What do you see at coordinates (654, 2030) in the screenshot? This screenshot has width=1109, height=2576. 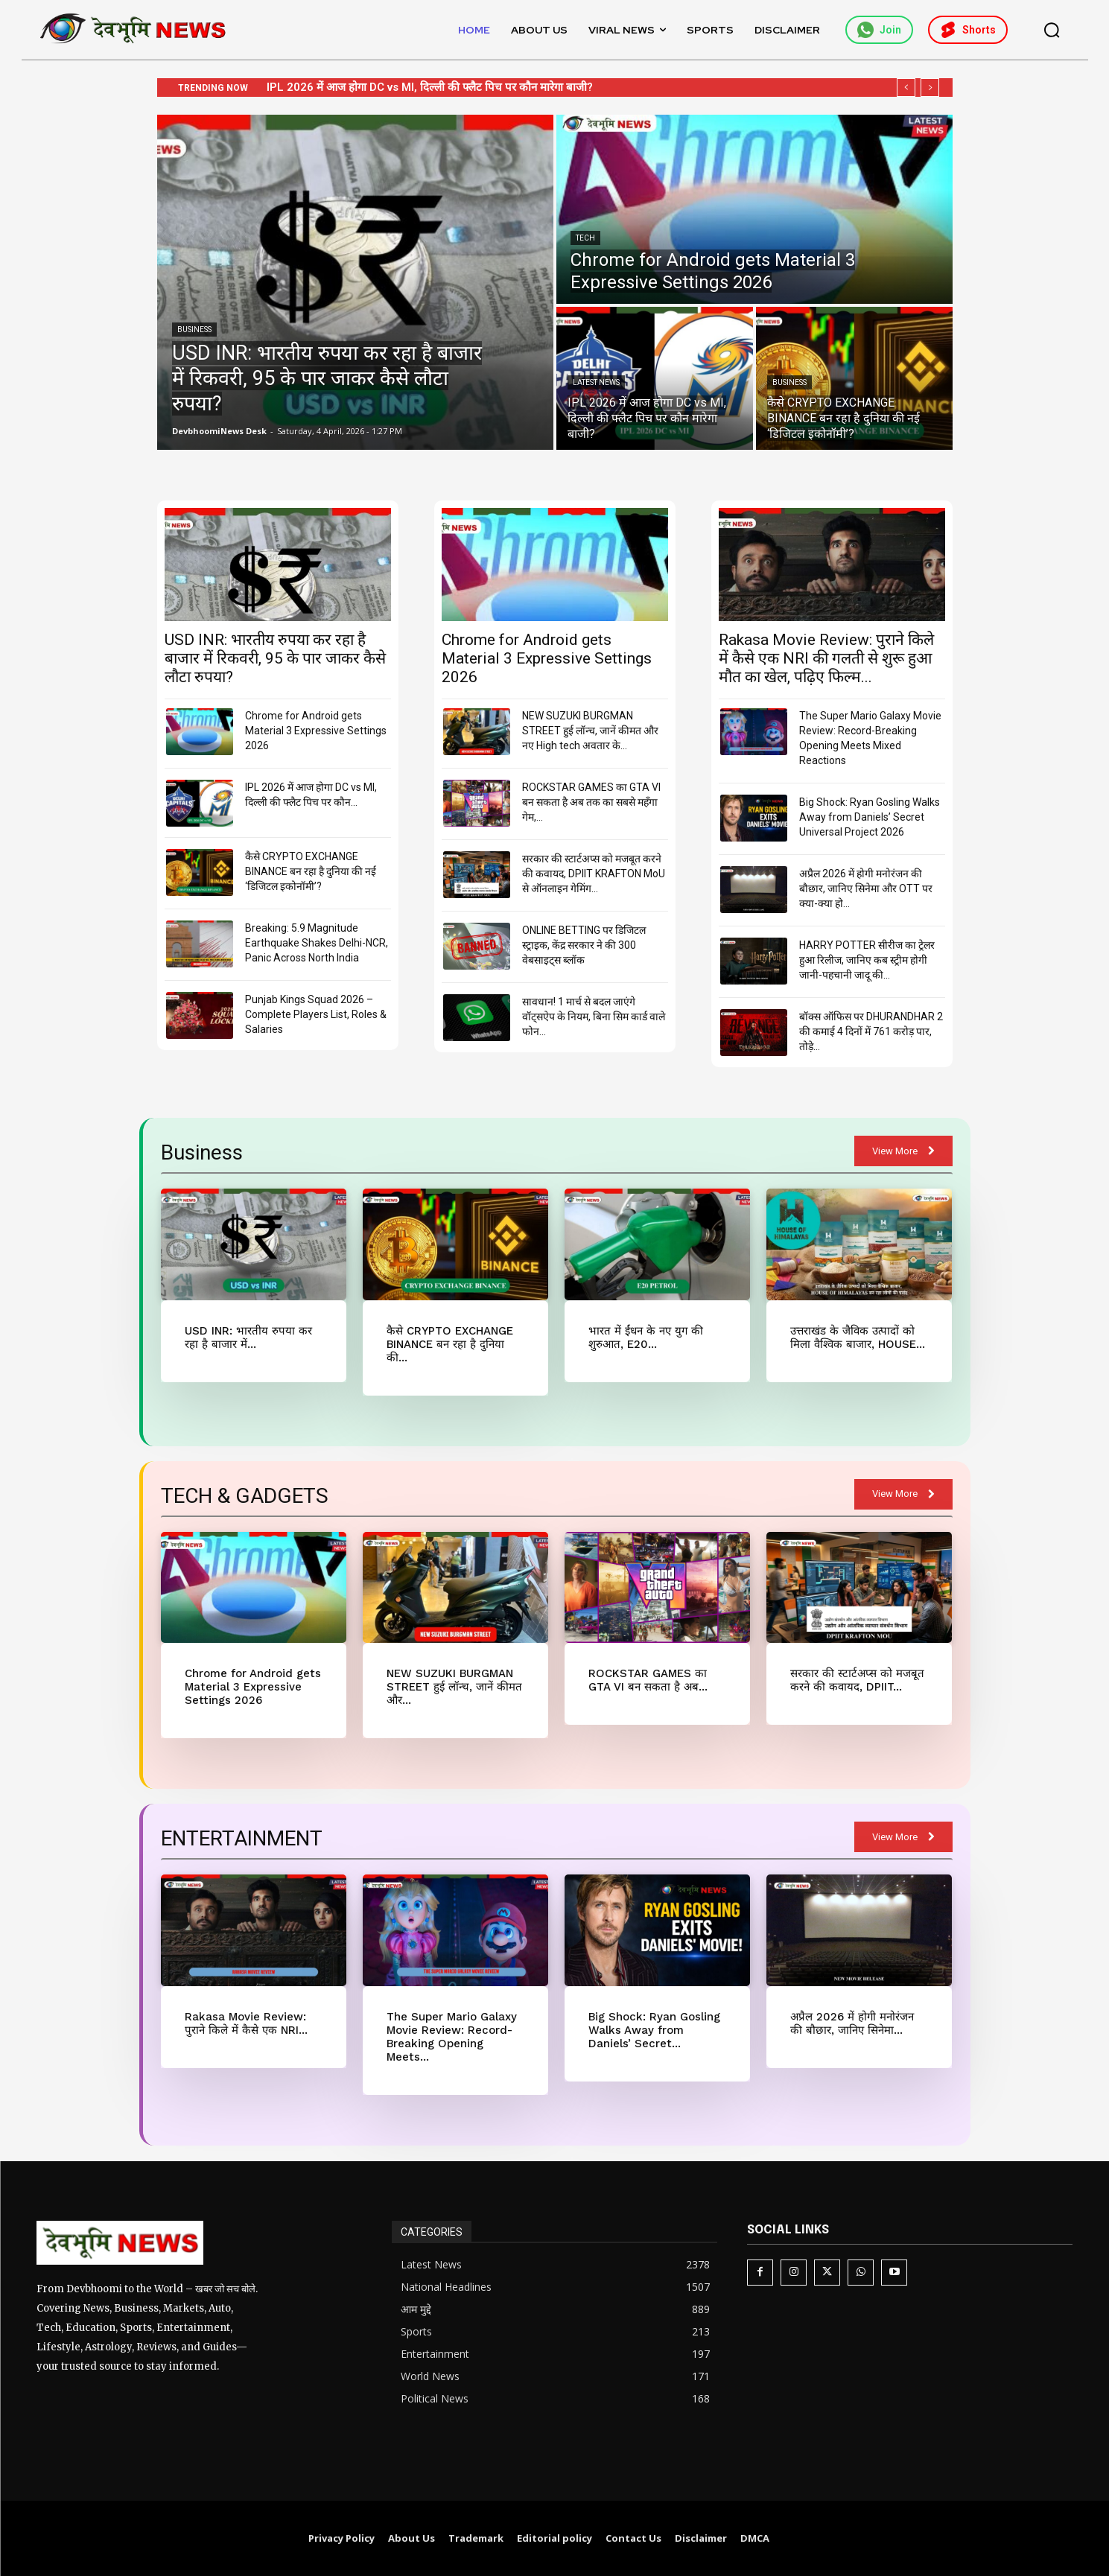 I see `Big Shock: Ryan Gosling Walks Away from Daniels’ Secret...` at bounding box center [654, 2030].